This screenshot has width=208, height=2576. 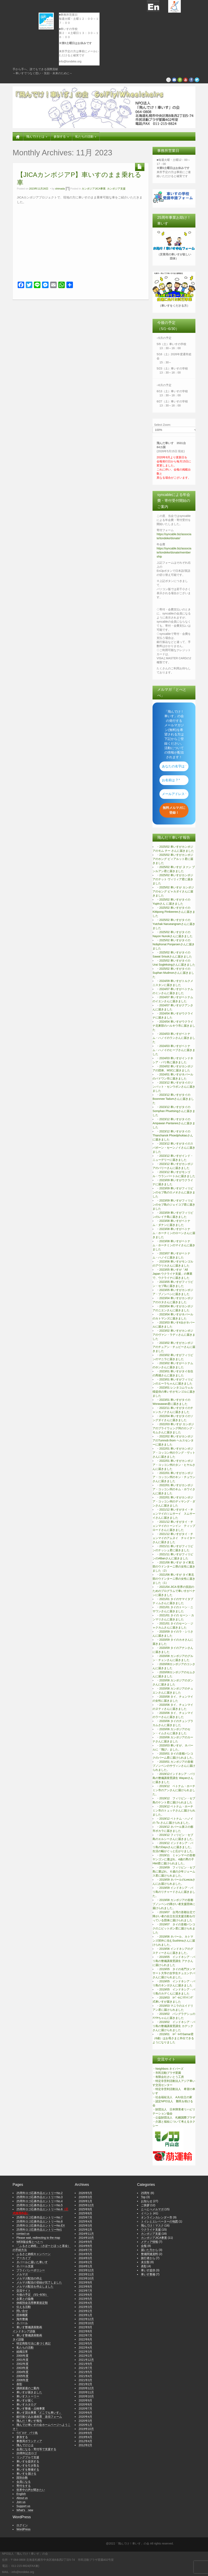 What do you see at coordinates (27, 2461) in the screenshot?
I see `車いすを提供する` at bounding box center [27, 2461].